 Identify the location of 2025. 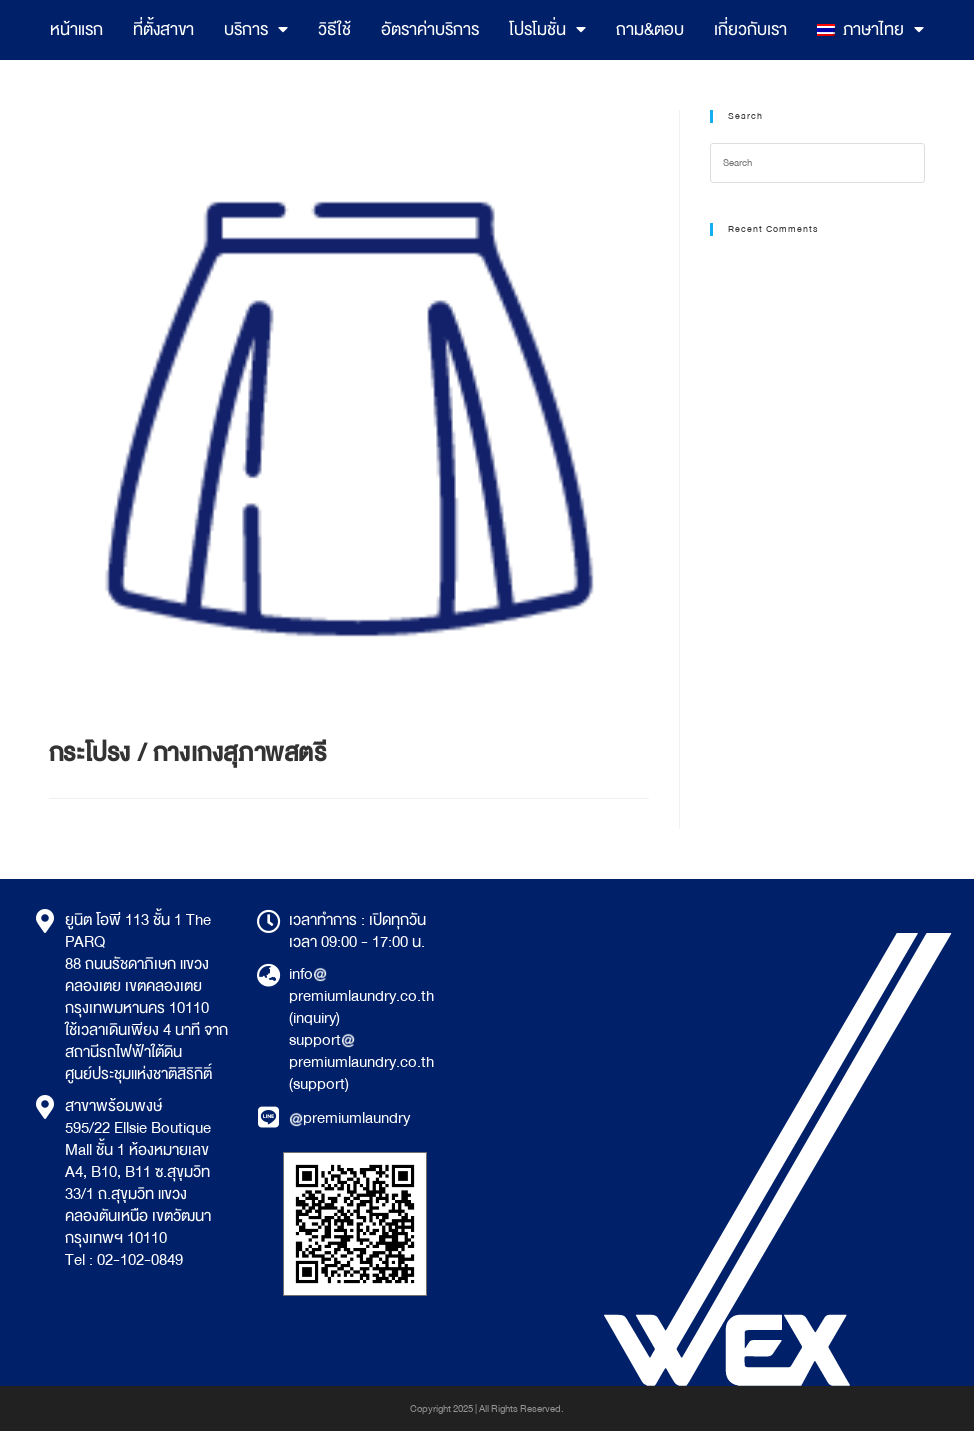
(463, 1408).